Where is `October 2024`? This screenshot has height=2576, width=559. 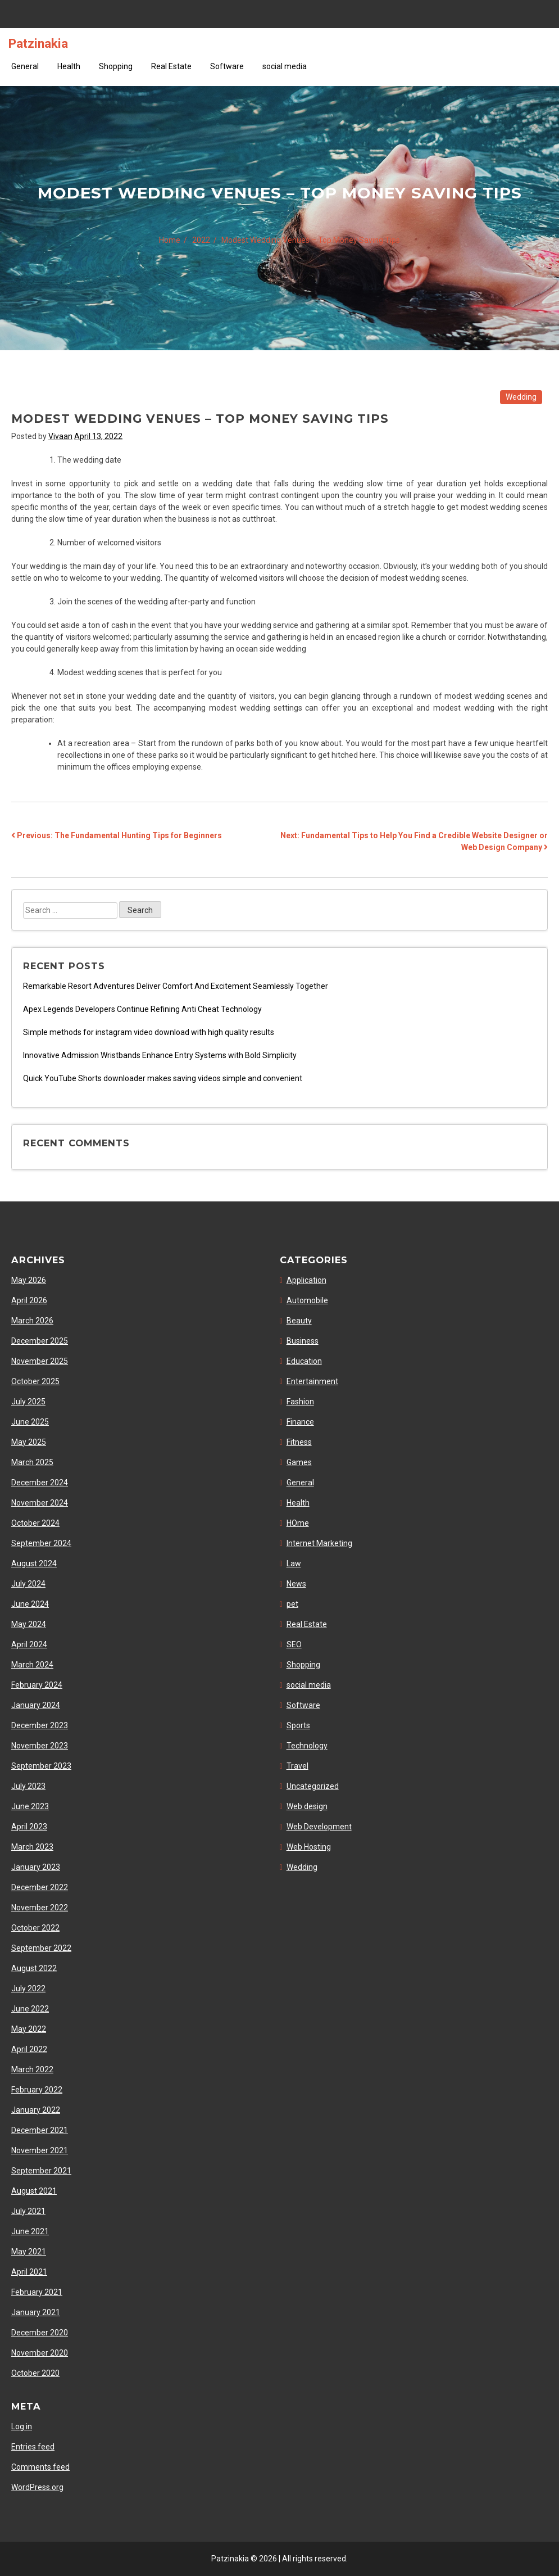
October 2024 is located at coordinates (35, 1523).